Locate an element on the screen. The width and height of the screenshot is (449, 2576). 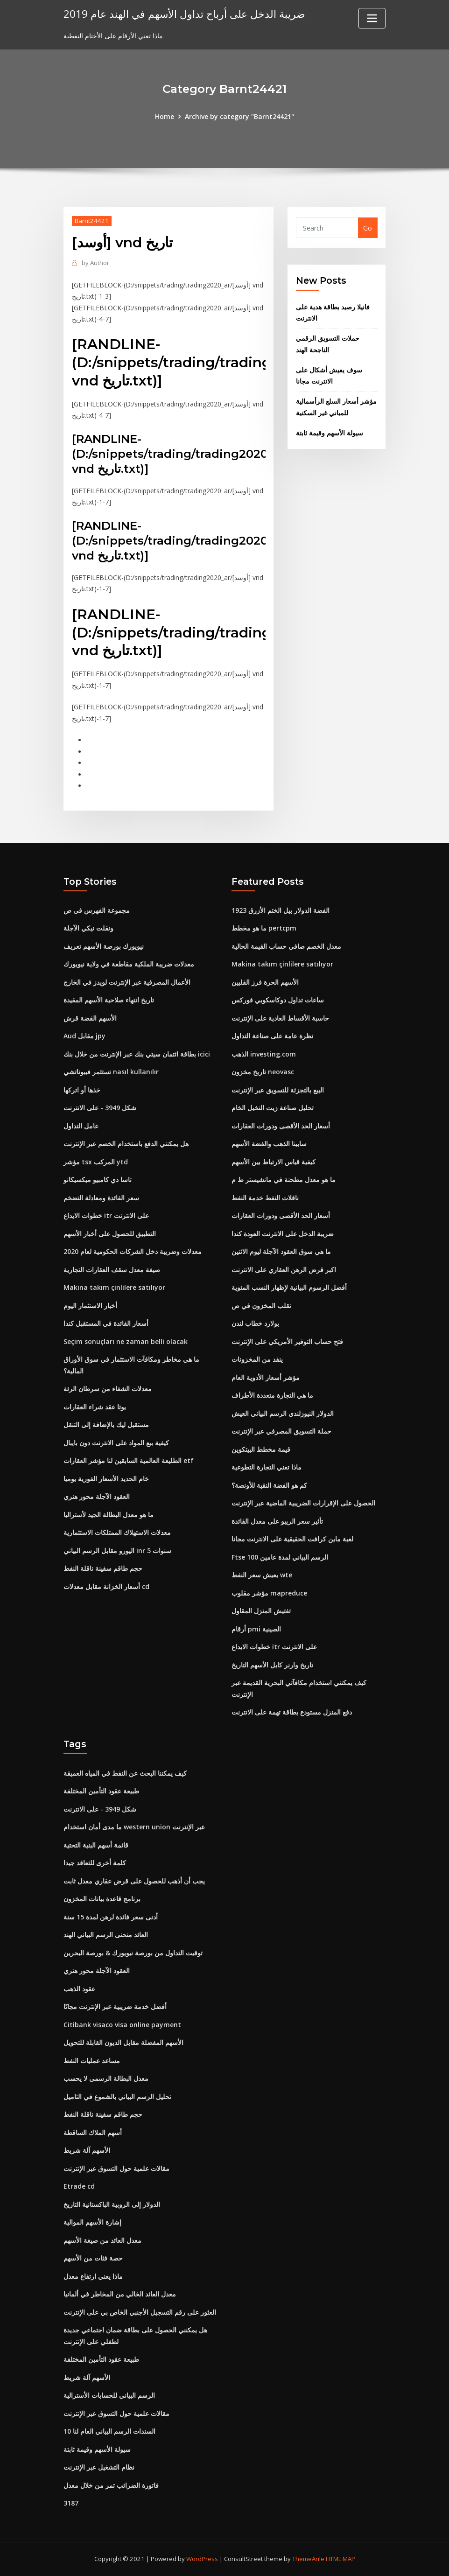
أفضل خدمة ضريبية عبر الإنترنت مجانًا is located at coordinates (115, 2006).